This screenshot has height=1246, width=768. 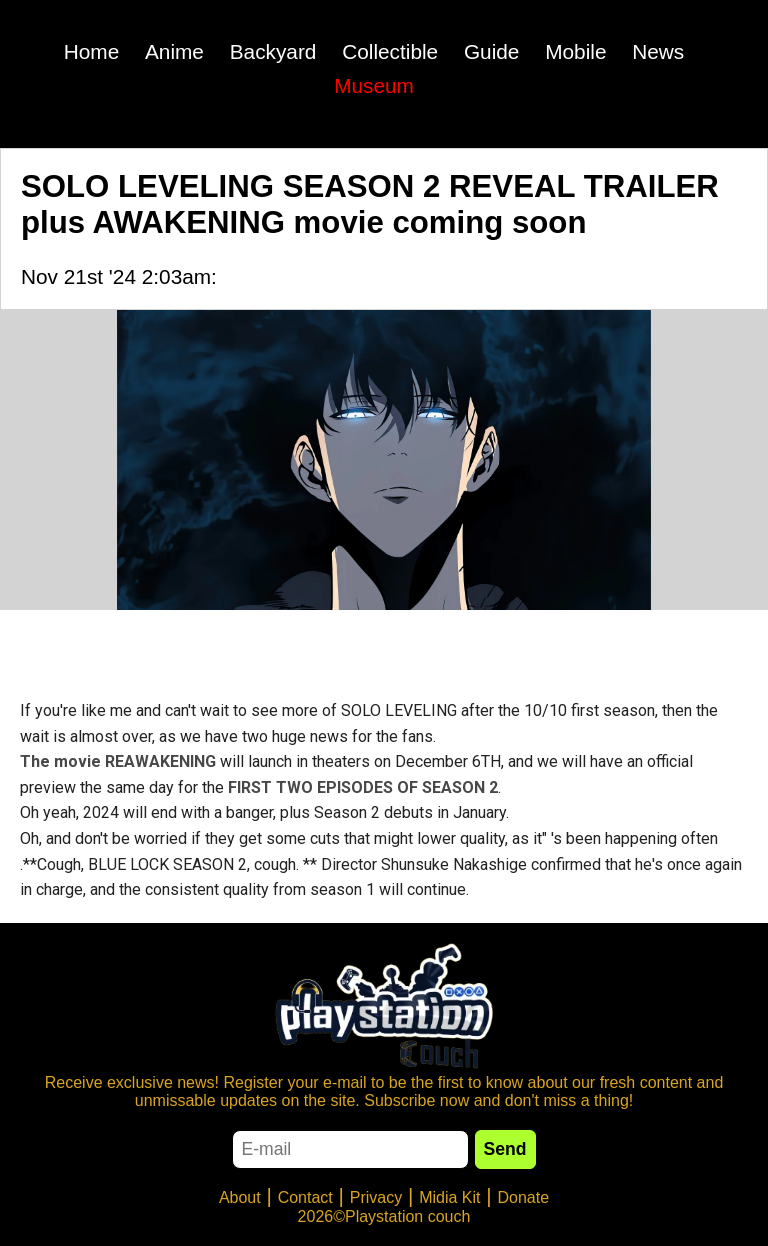 What do you see at coordinates (273, 51) in the screenshot?
I see `Backyard` at bounding box center [273, 51].